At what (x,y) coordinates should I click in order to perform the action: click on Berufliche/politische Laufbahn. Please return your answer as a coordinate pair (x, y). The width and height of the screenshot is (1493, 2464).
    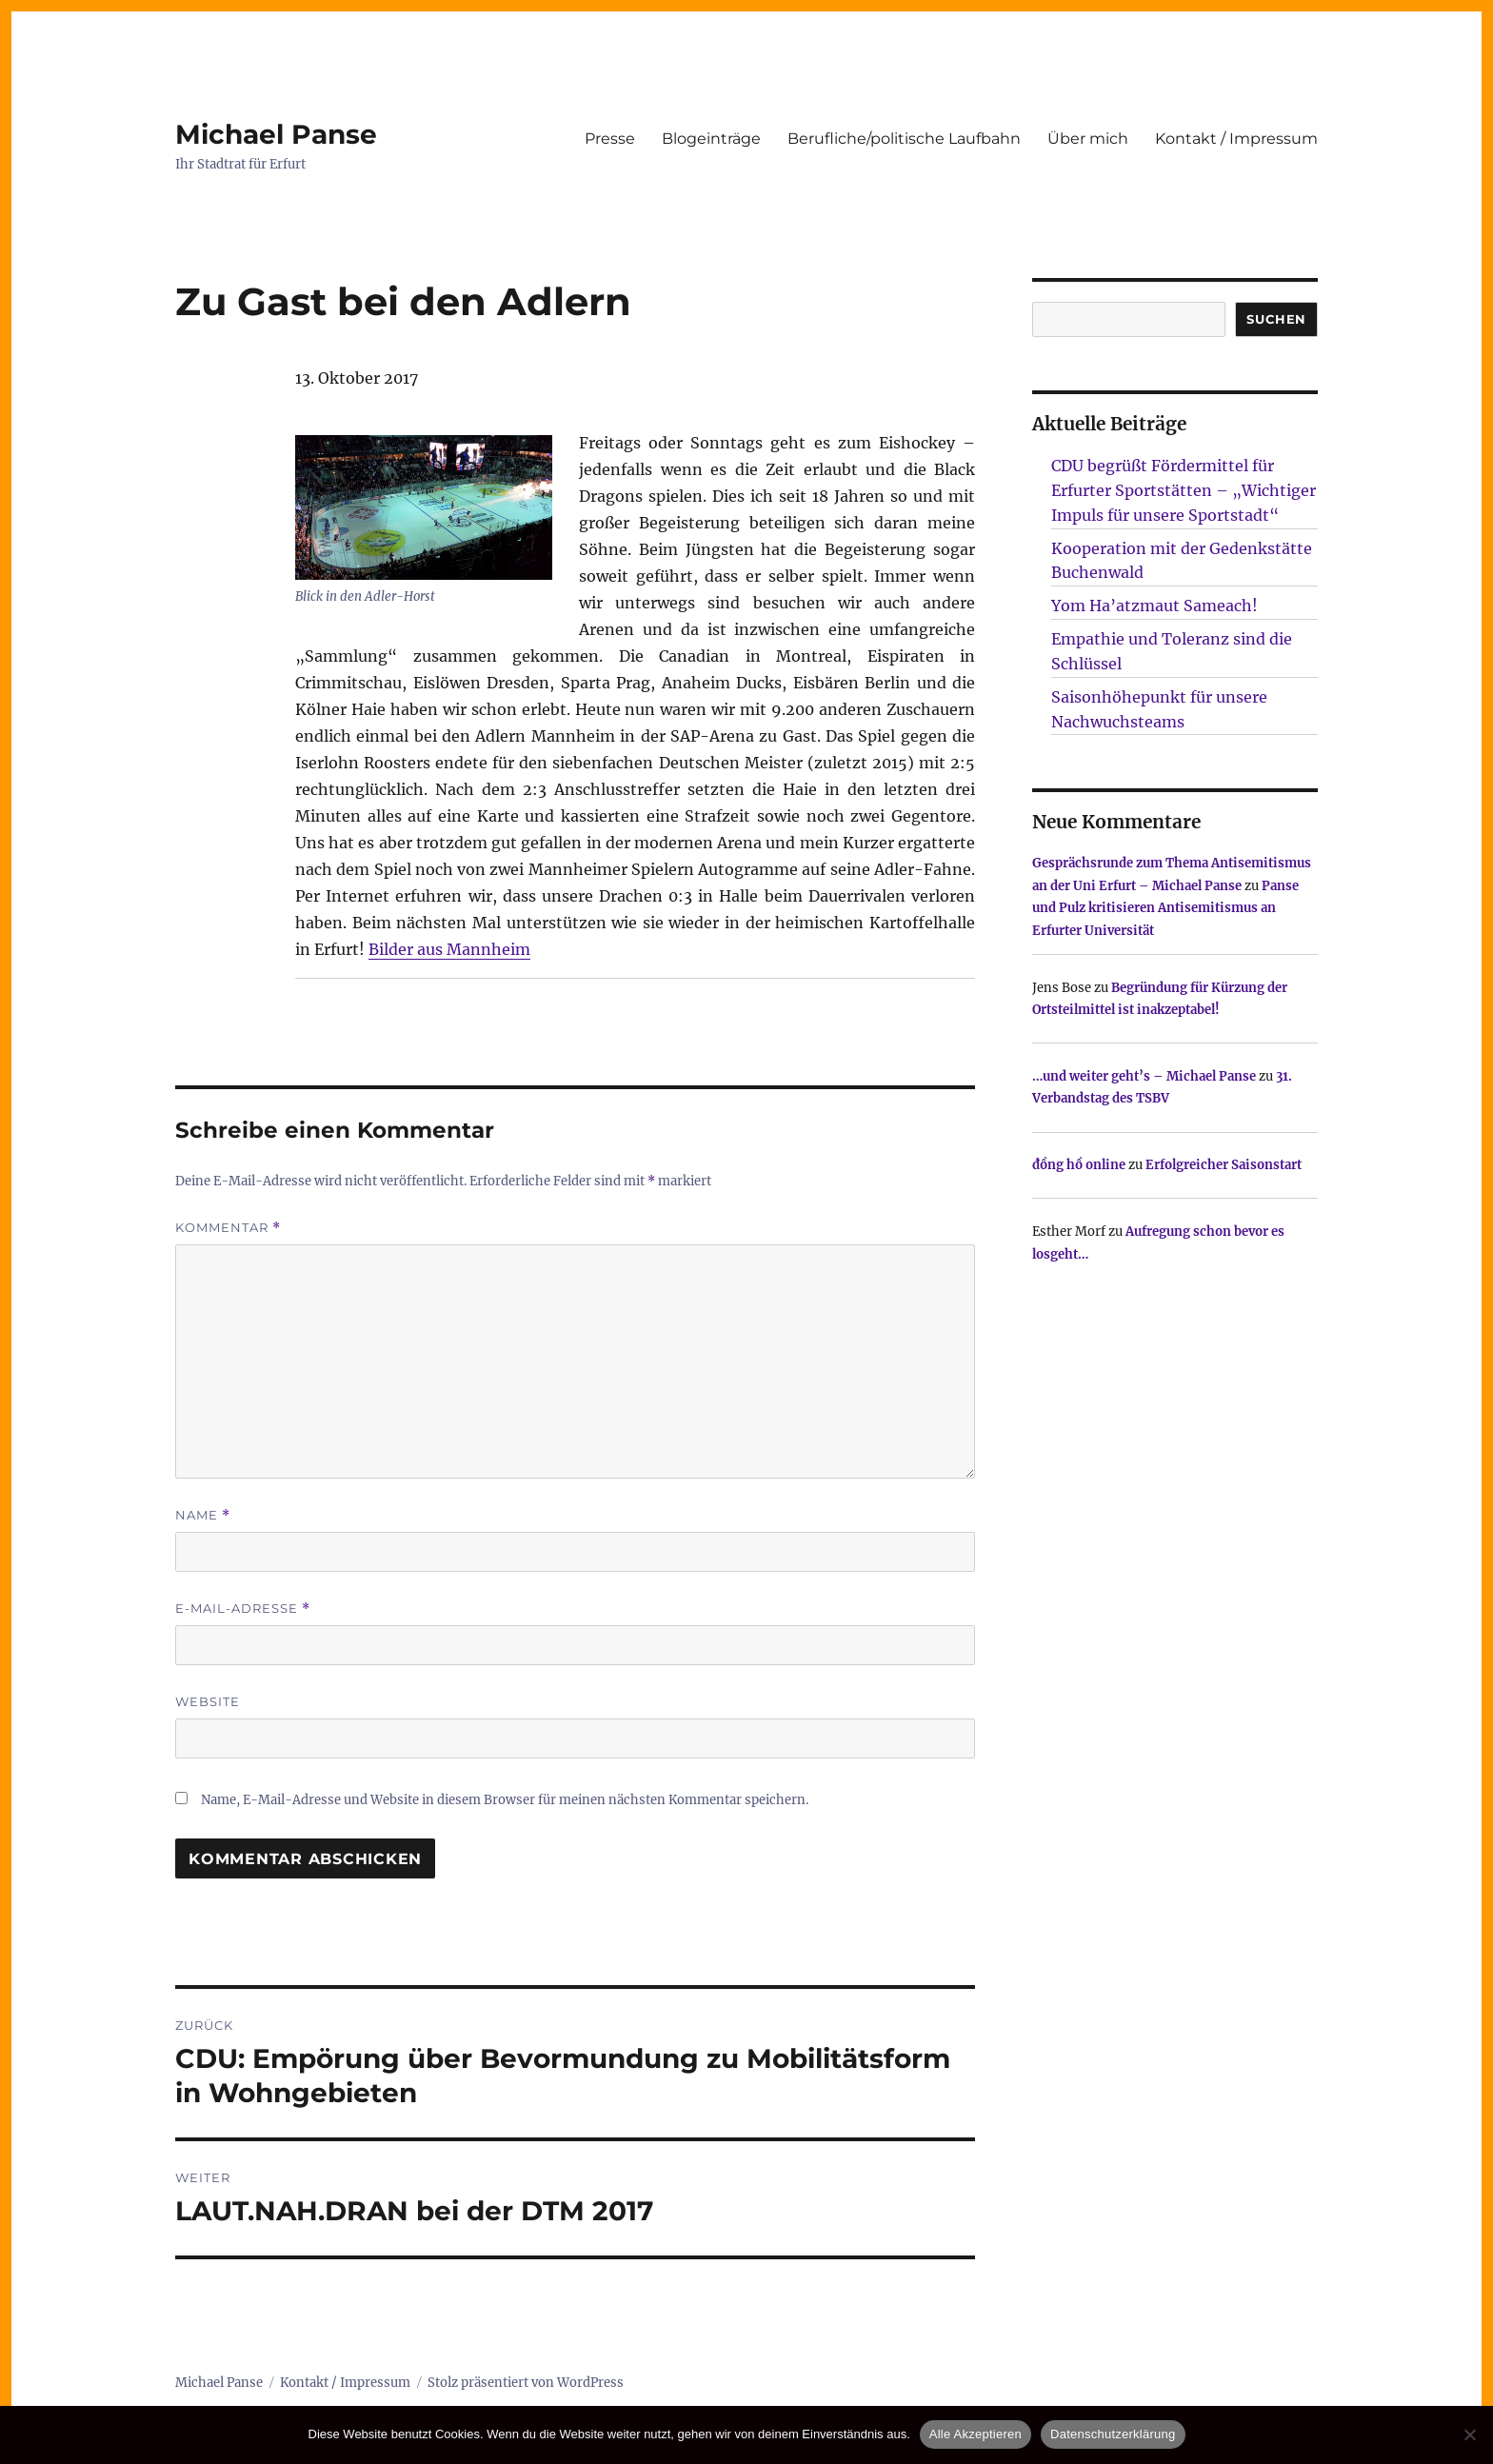
    Looking at the image, I should click on (904, 138).